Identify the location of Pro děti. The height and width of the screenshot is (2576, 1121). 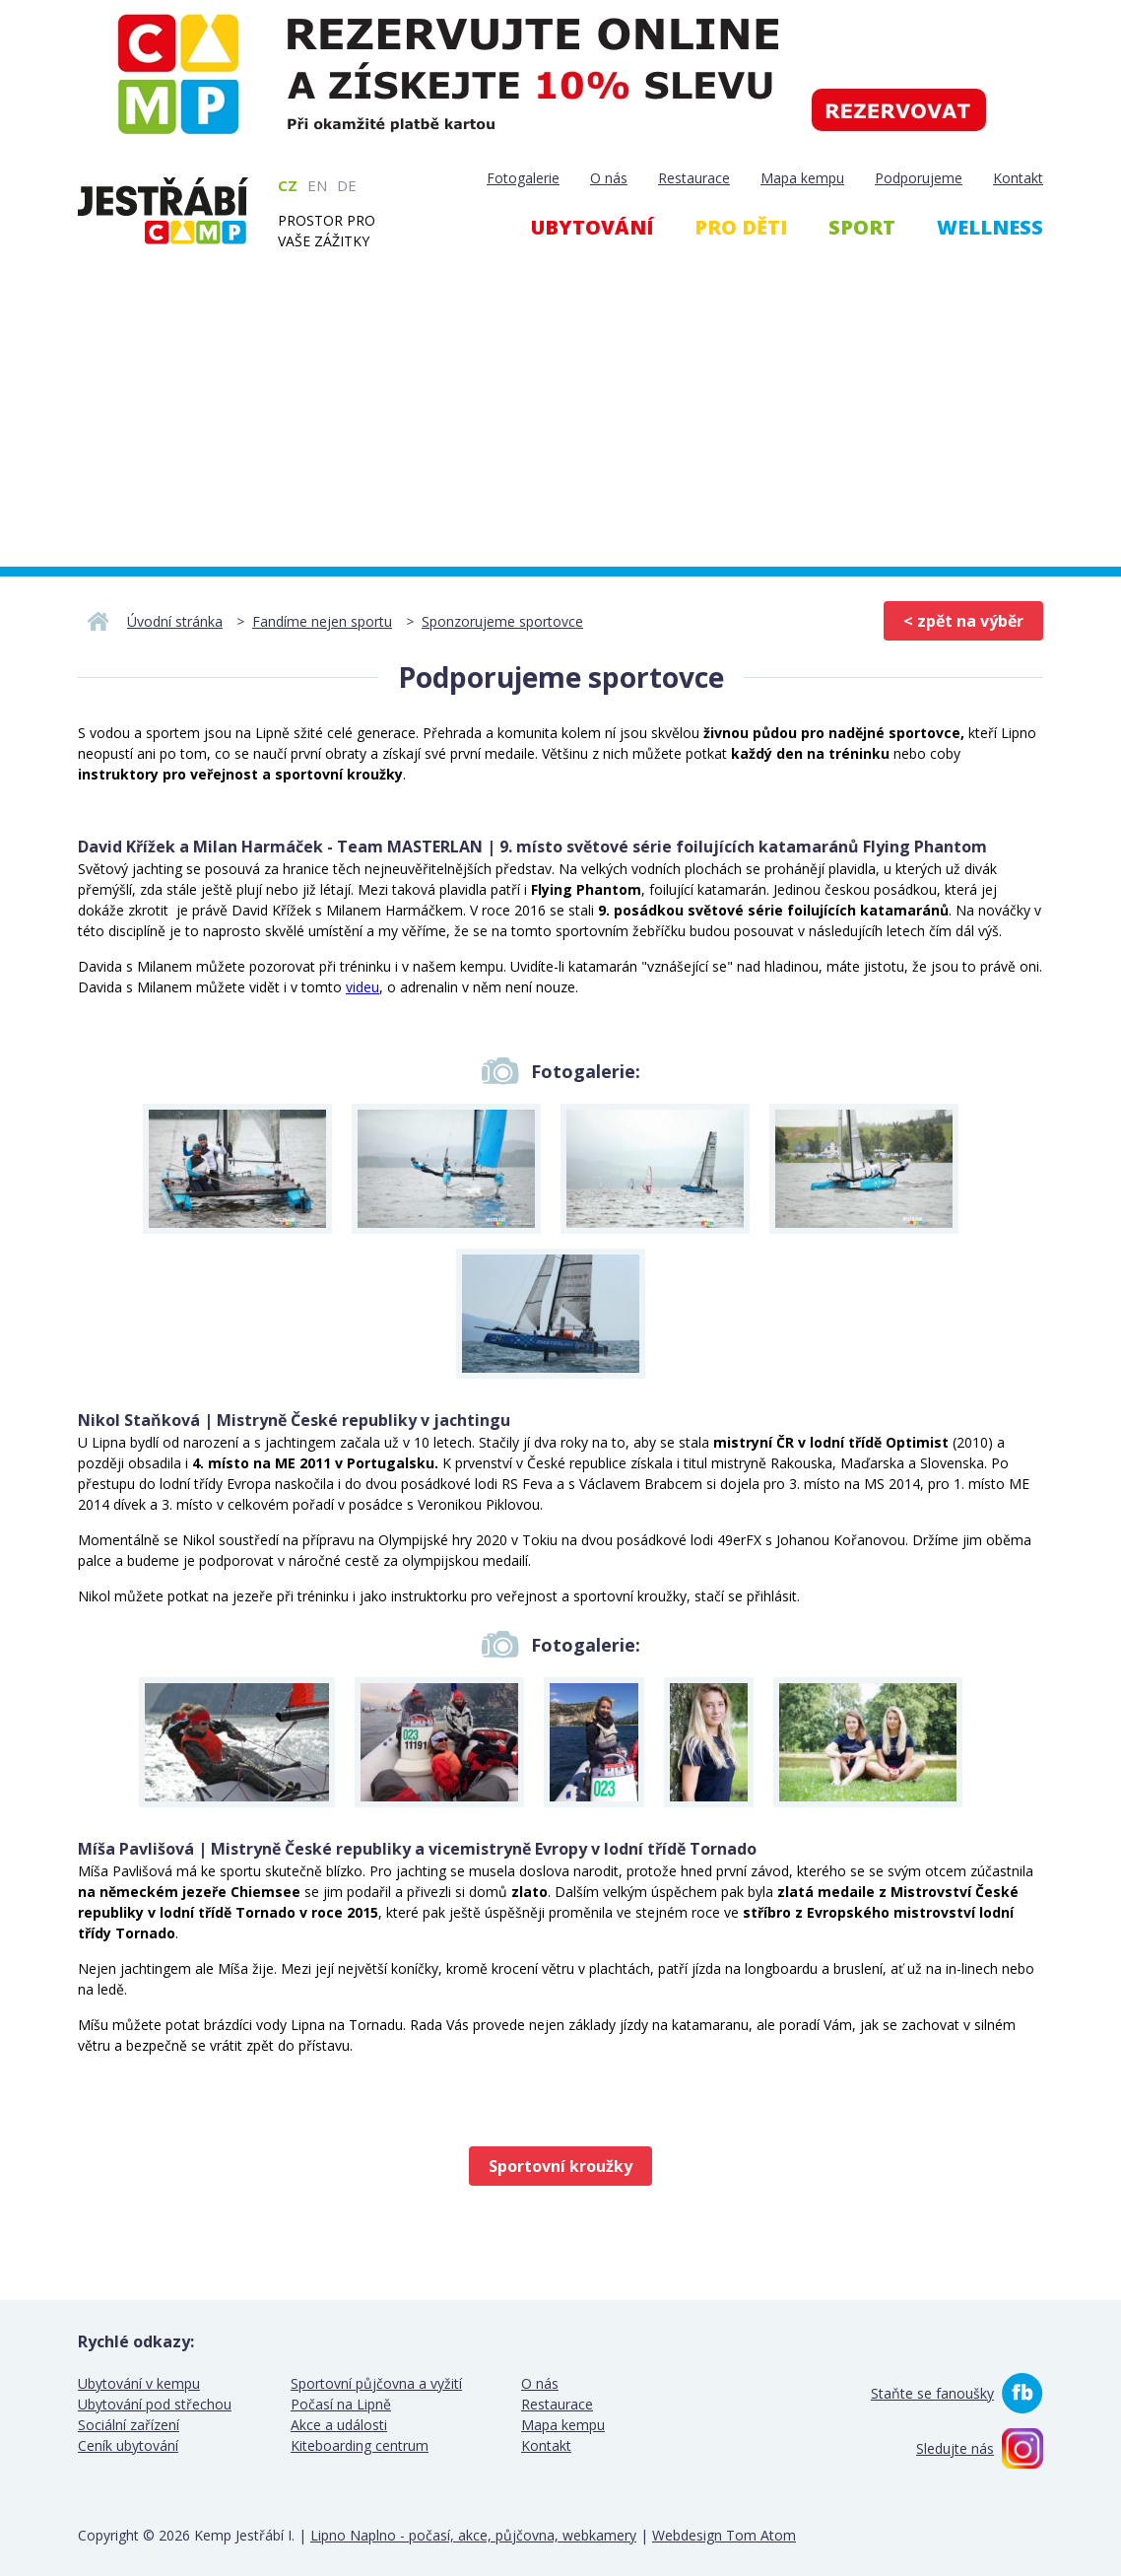
(740, 227).